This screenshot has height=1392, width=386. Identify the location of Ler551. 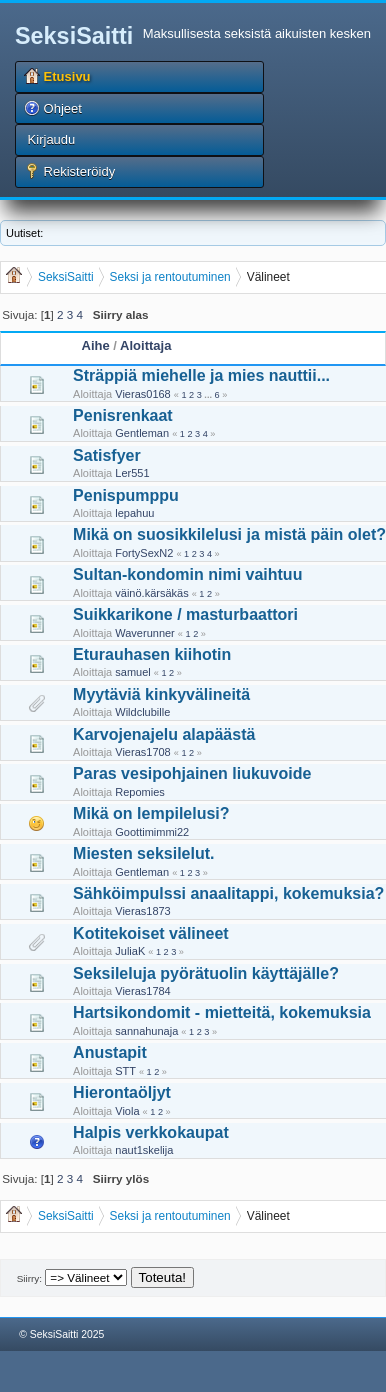
(132, 473).